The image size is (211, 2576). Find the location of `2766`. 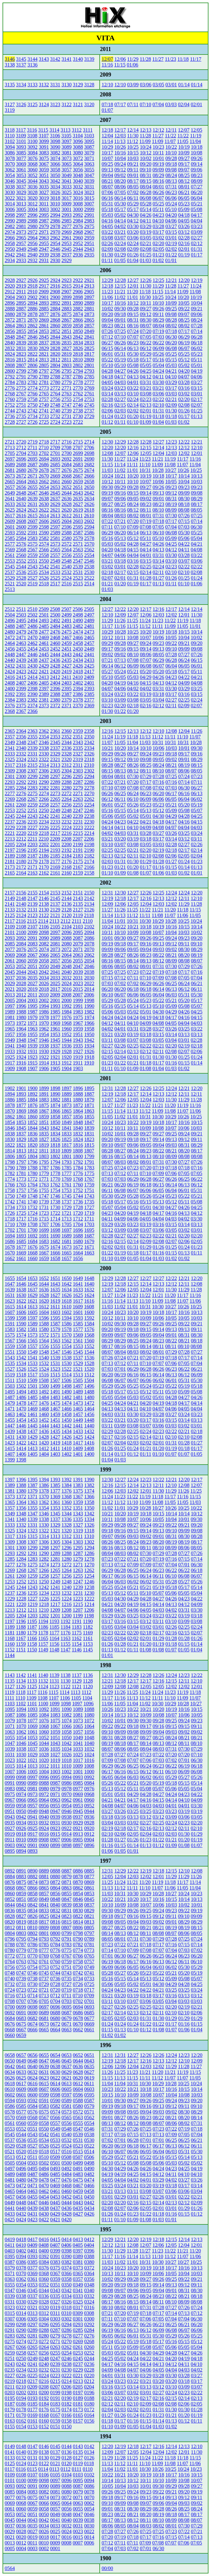

2766 is located at coordinates (32, 393).